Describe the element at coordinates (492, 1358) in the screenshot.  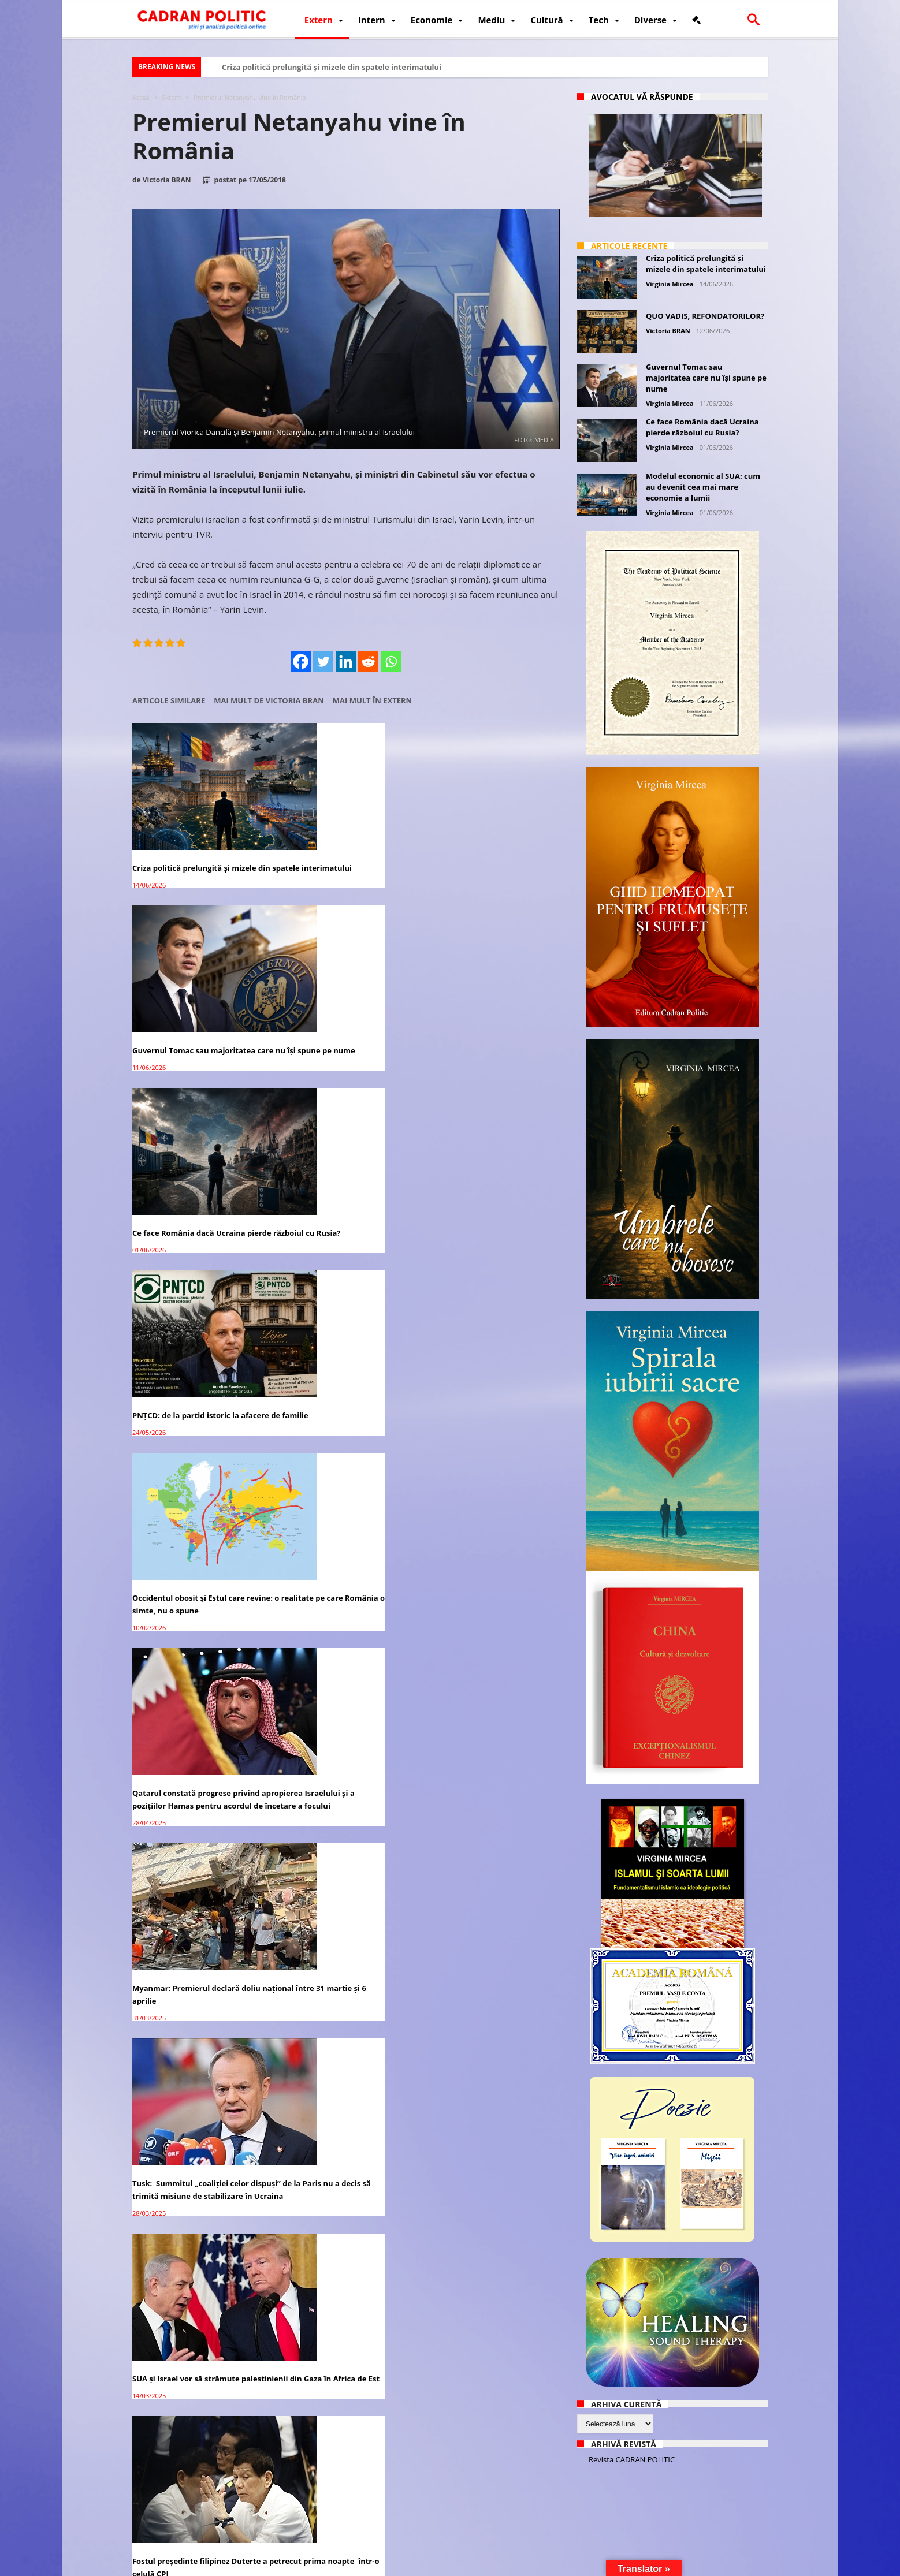
I see `Asasini în halate albe – dezvăluiri (I)` at that location.